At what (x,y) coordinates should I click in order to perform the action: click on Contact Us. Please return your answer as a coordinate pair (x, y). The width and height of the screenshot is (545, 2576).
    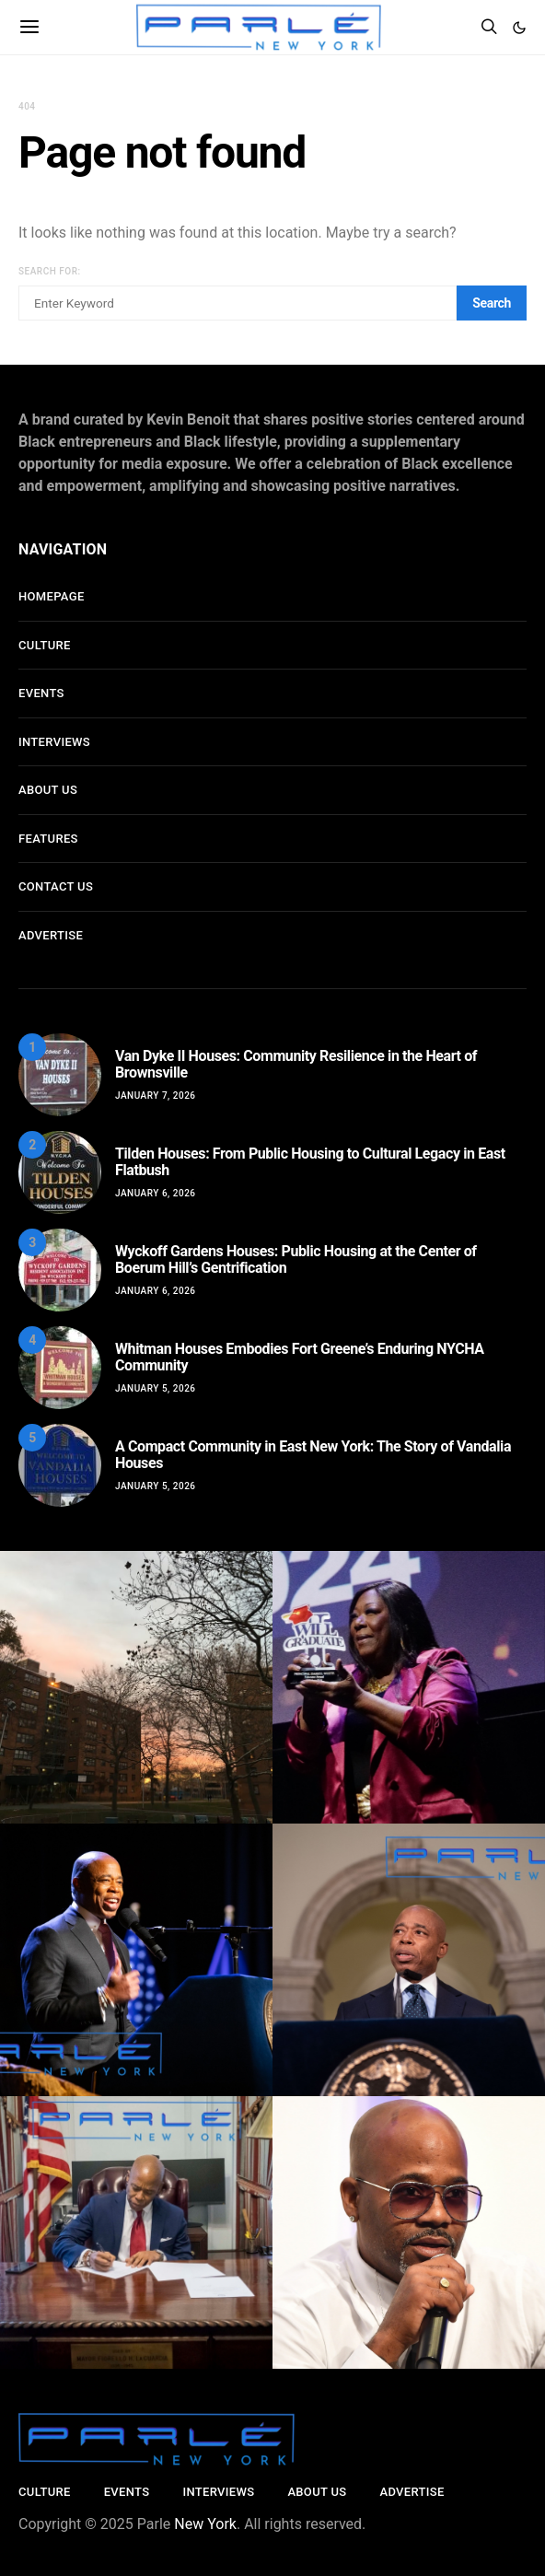
    Looking at the image, I should click on (55, 886).